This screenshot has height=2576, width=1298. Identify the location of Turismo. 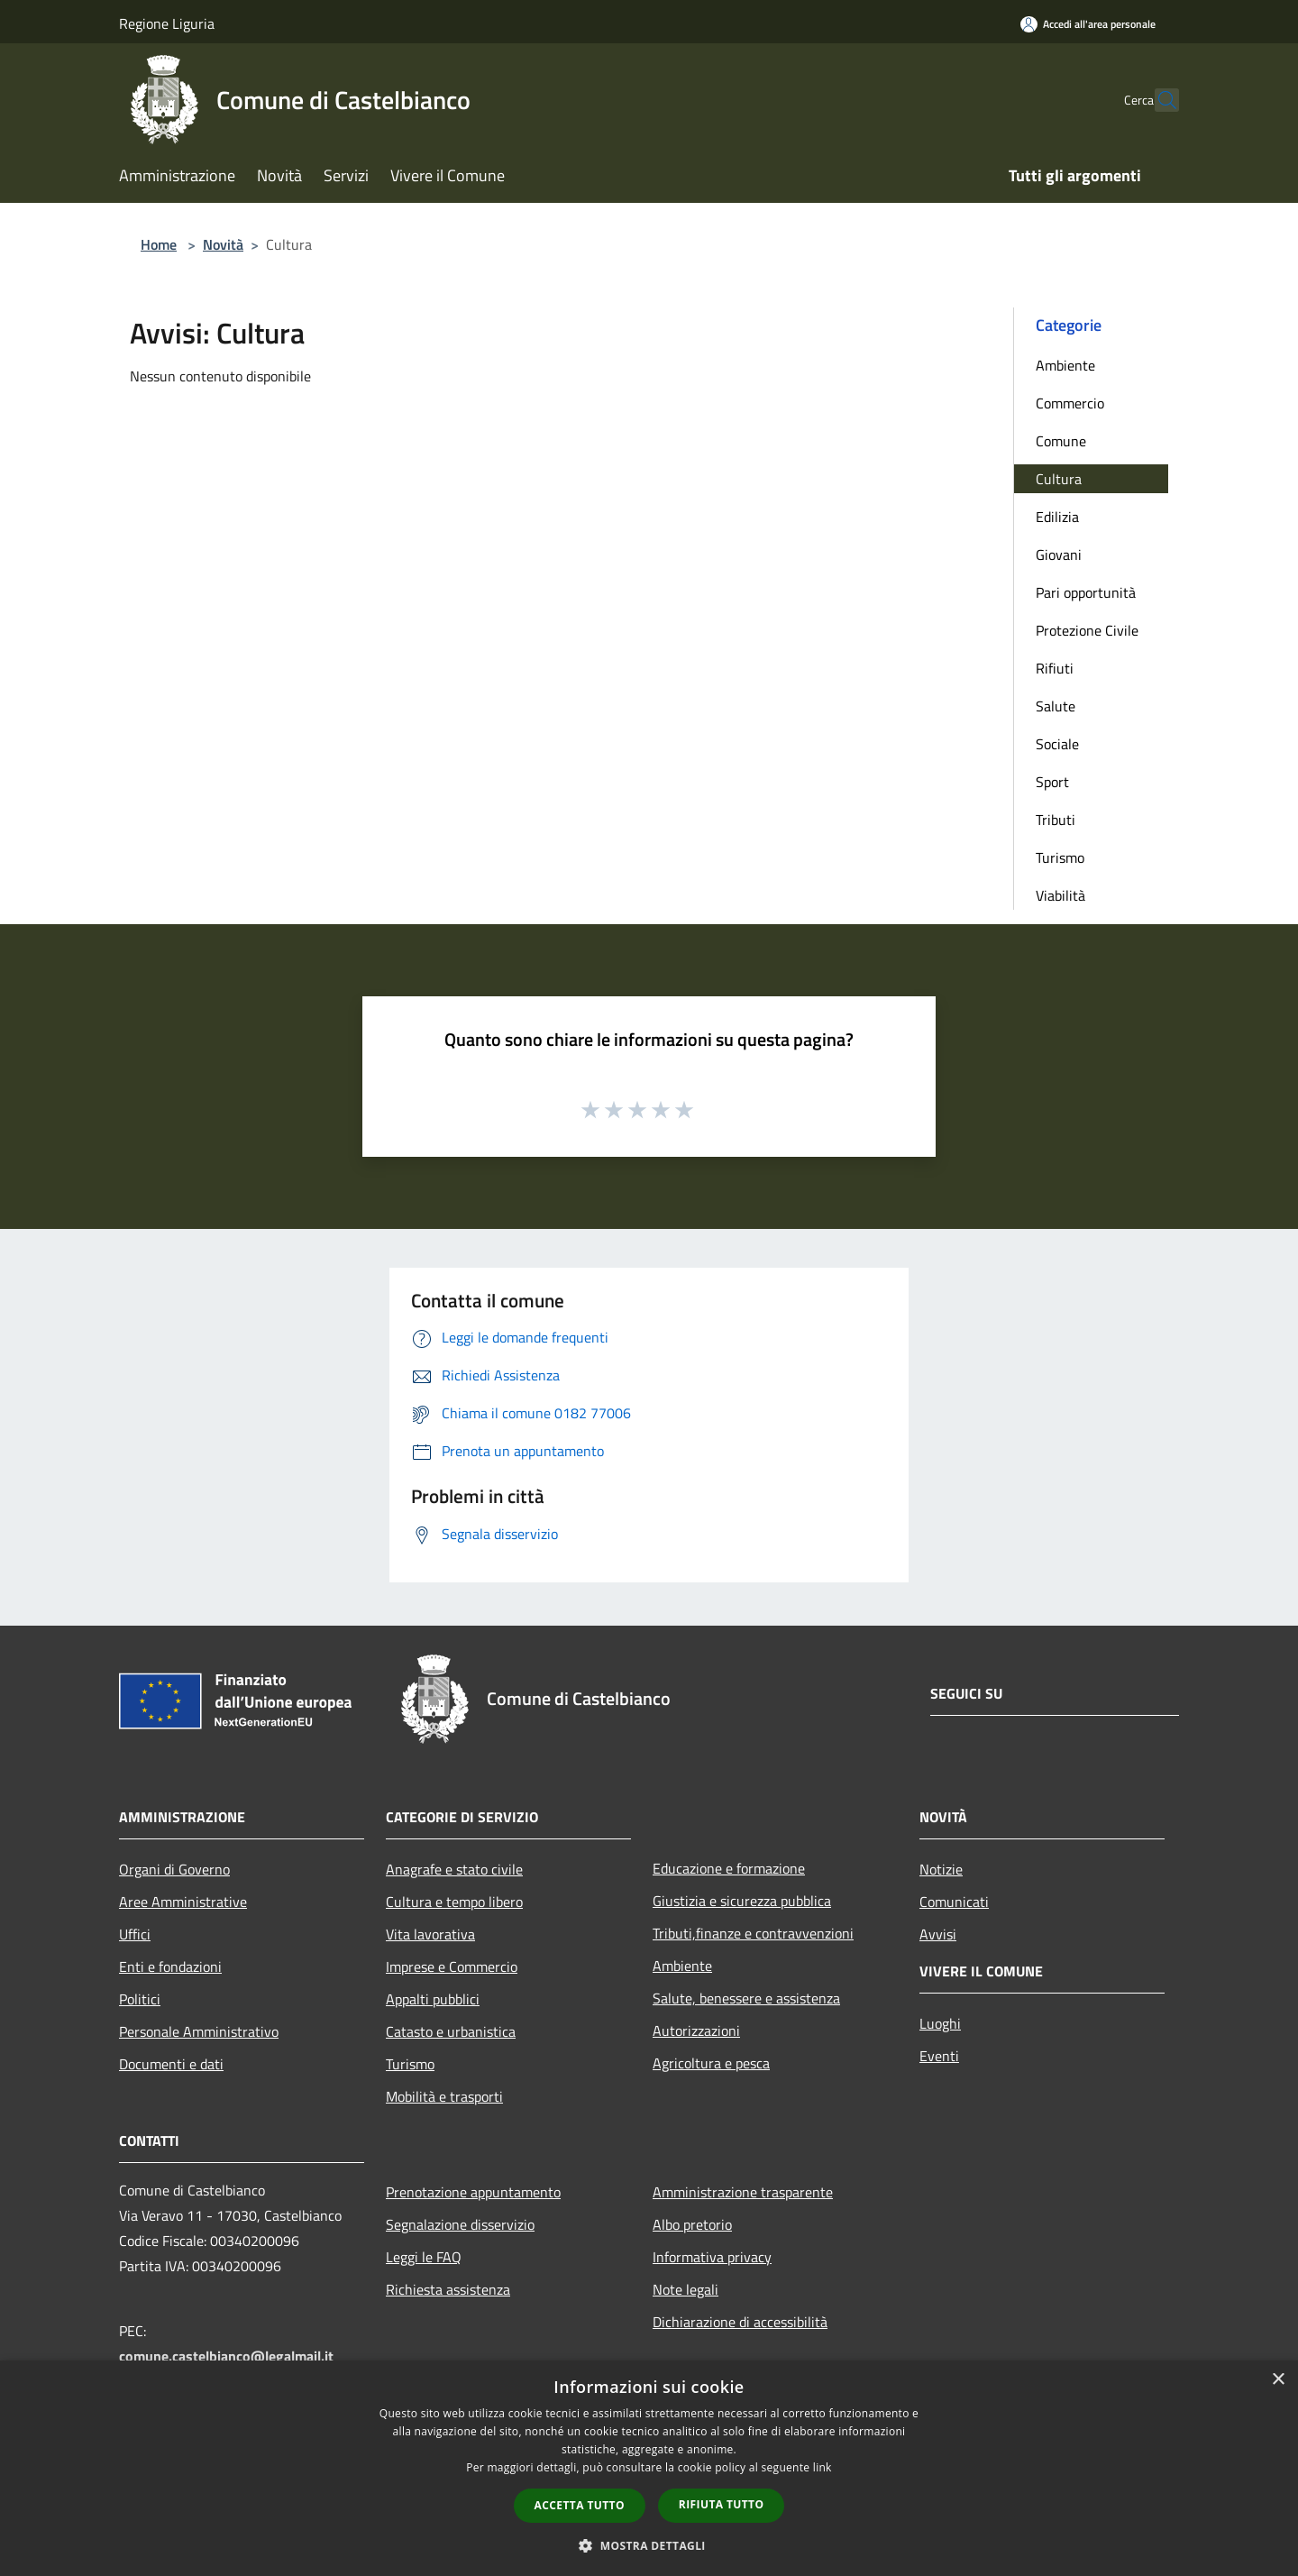
(1060, 857).